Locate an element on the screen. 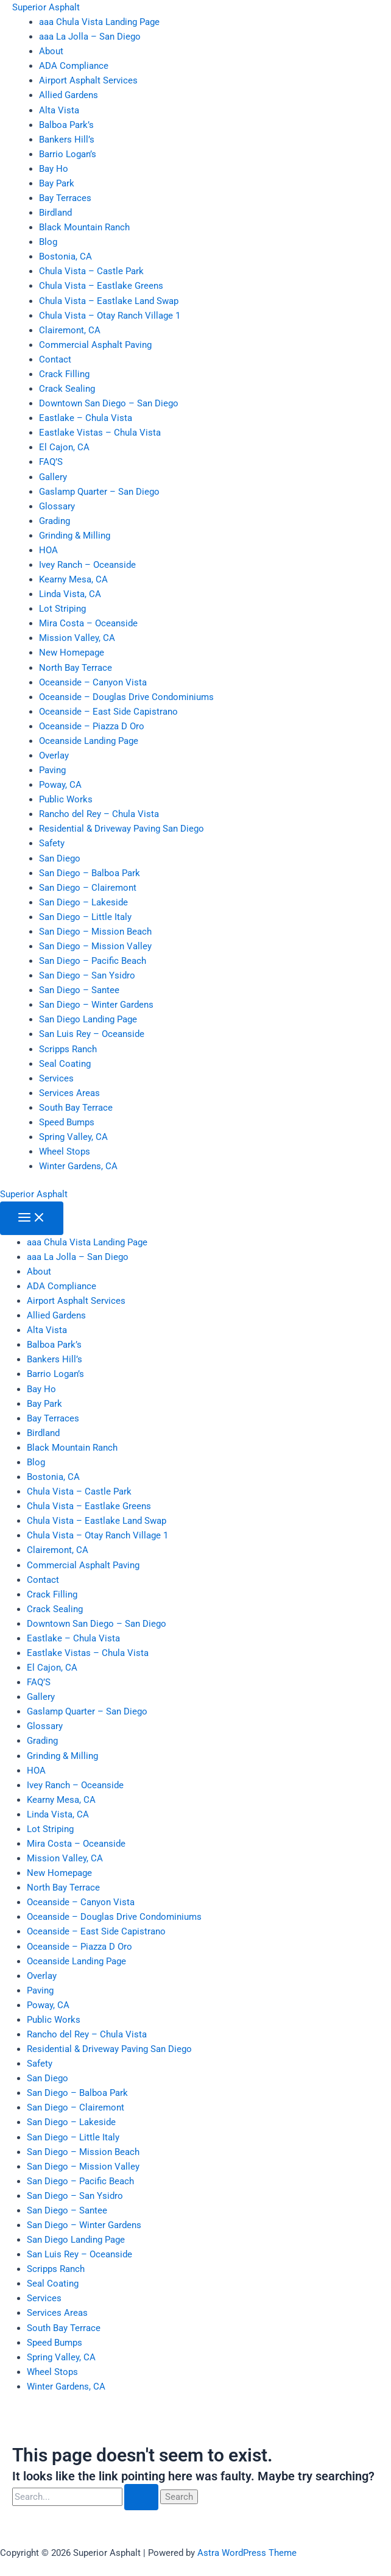 Image resolution: width=391 pixels, height=2576 pixels. Winter Gardens, CA is located at coordinates (78, 1166).